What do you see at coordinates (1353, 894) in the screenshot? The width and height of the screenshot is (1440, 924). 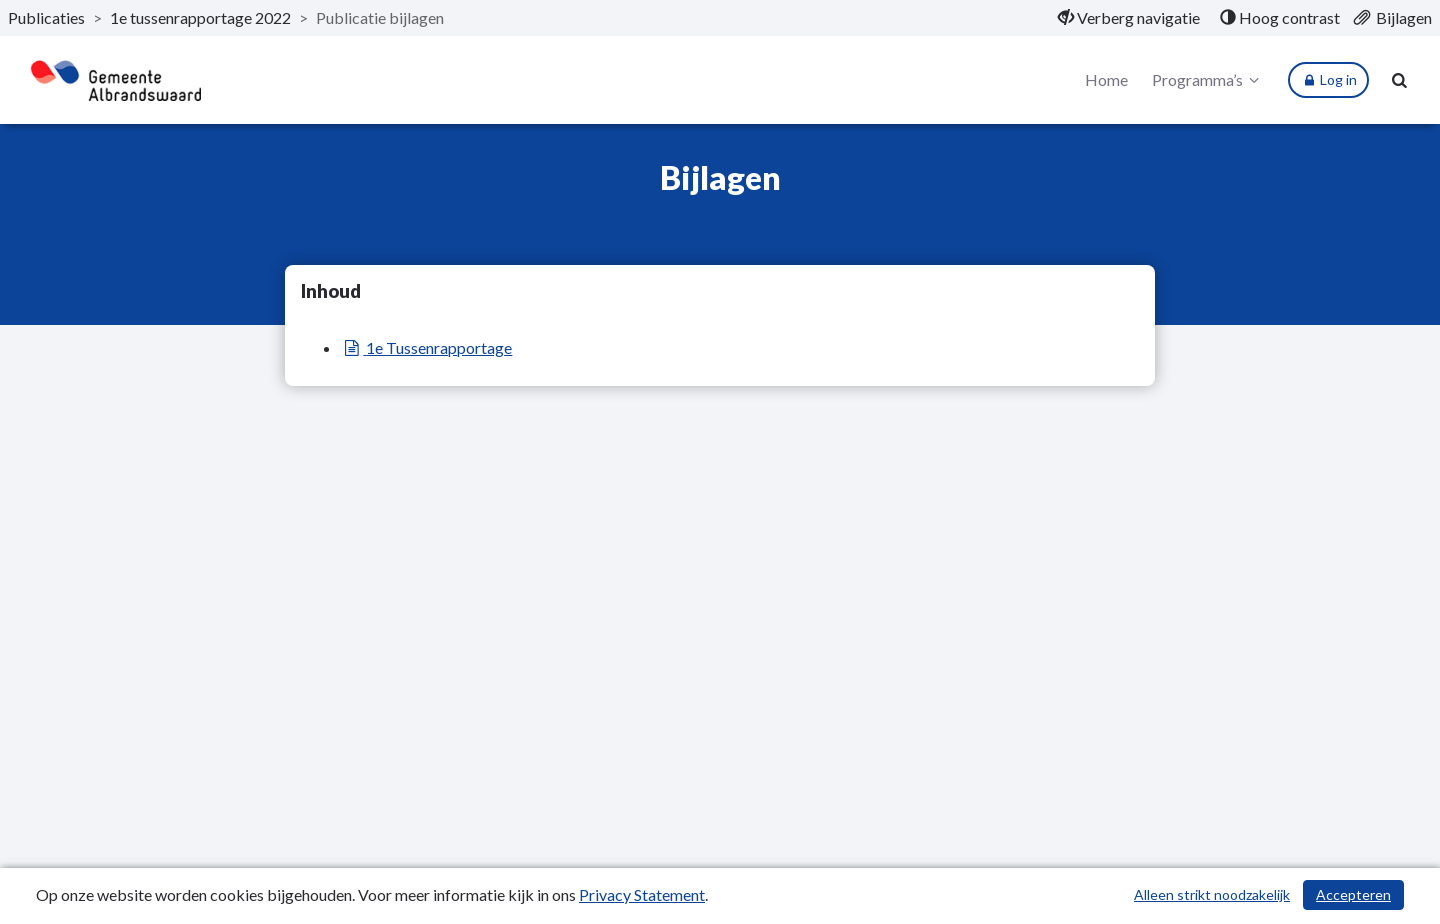 I see `Accepteren [Cookies accepteren]` at bounding box center [1353, 894].